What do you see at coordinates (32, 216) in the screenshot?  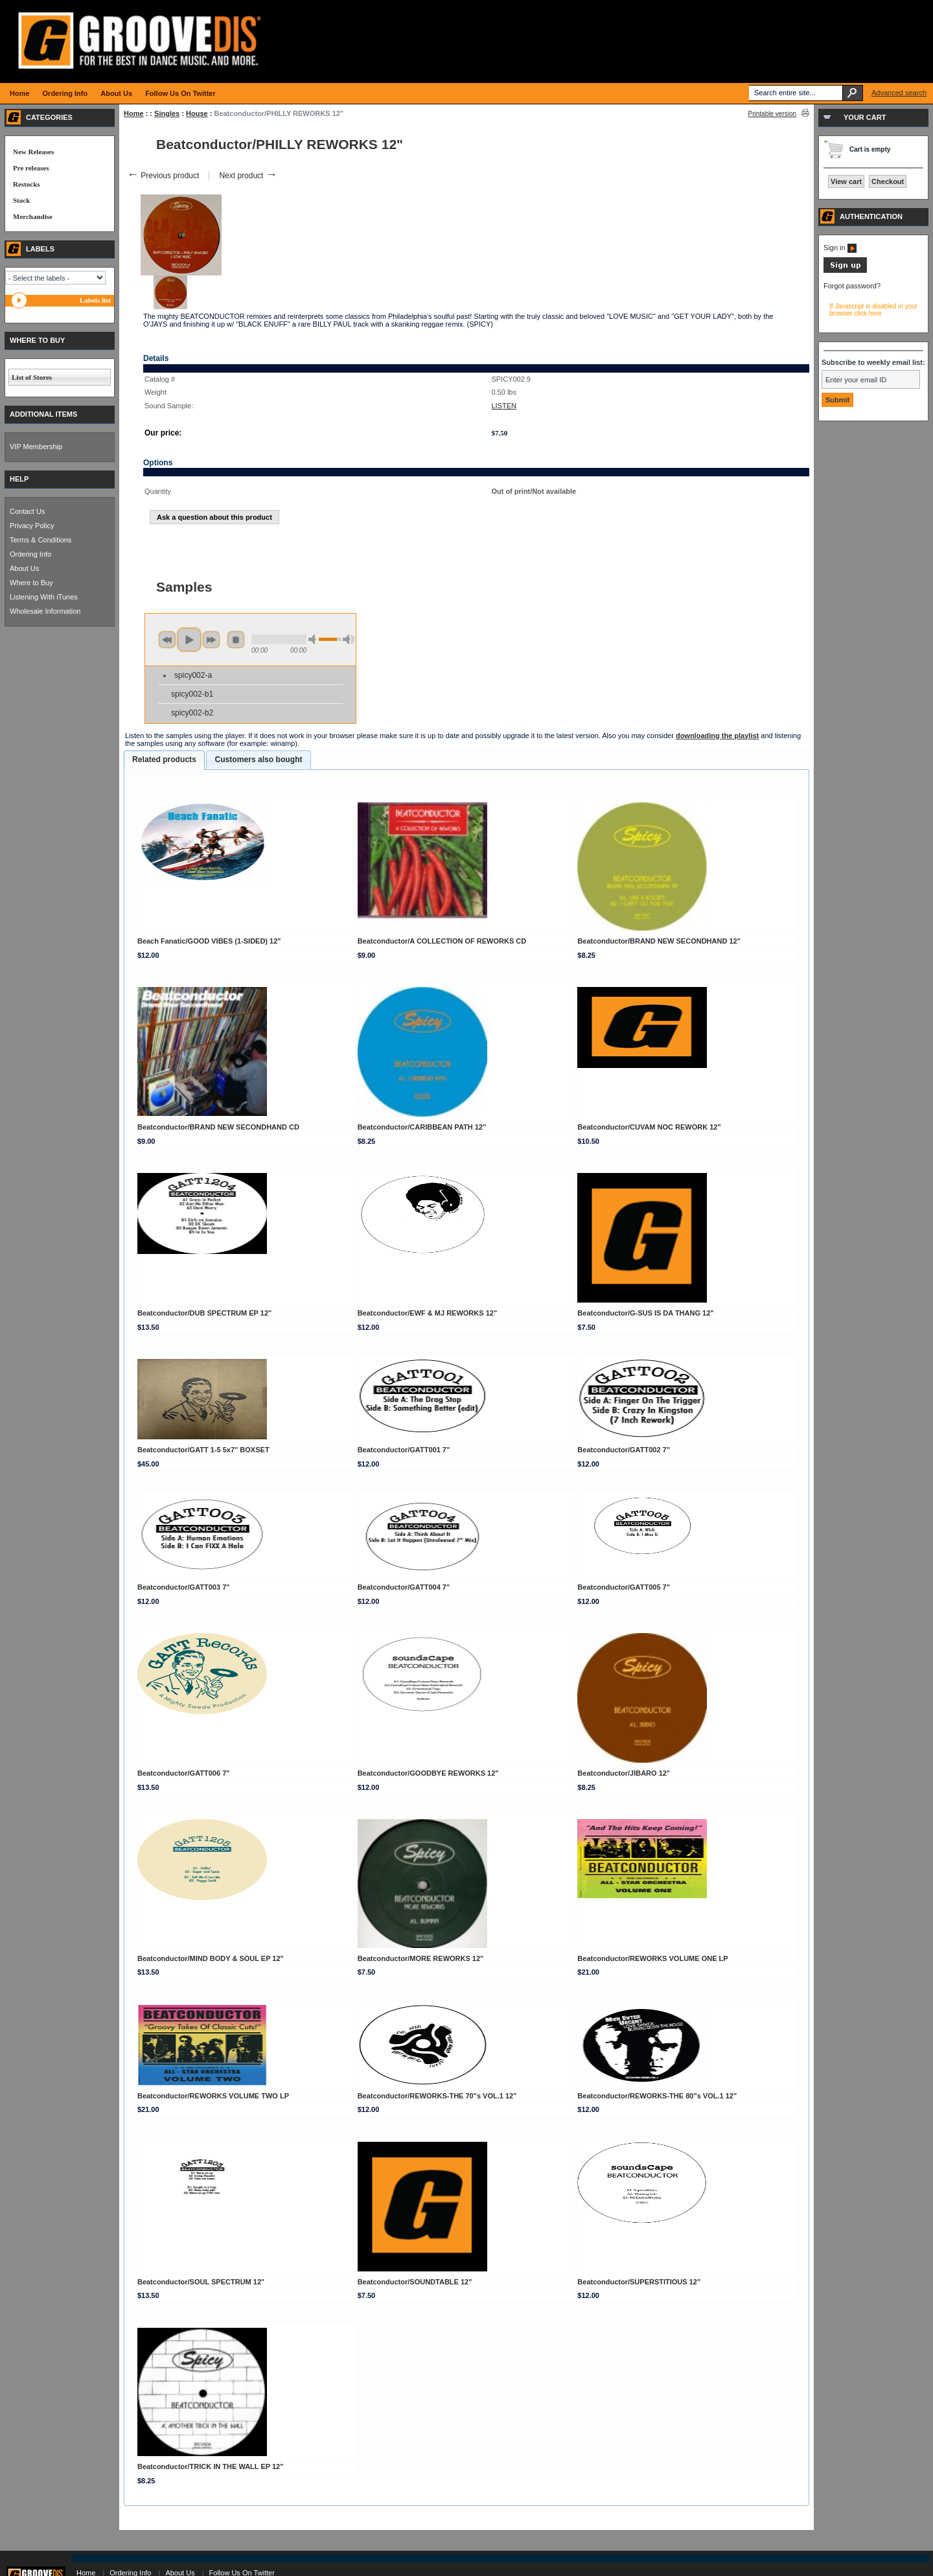 I see `Merchandise` at bounding box center [32, 216].